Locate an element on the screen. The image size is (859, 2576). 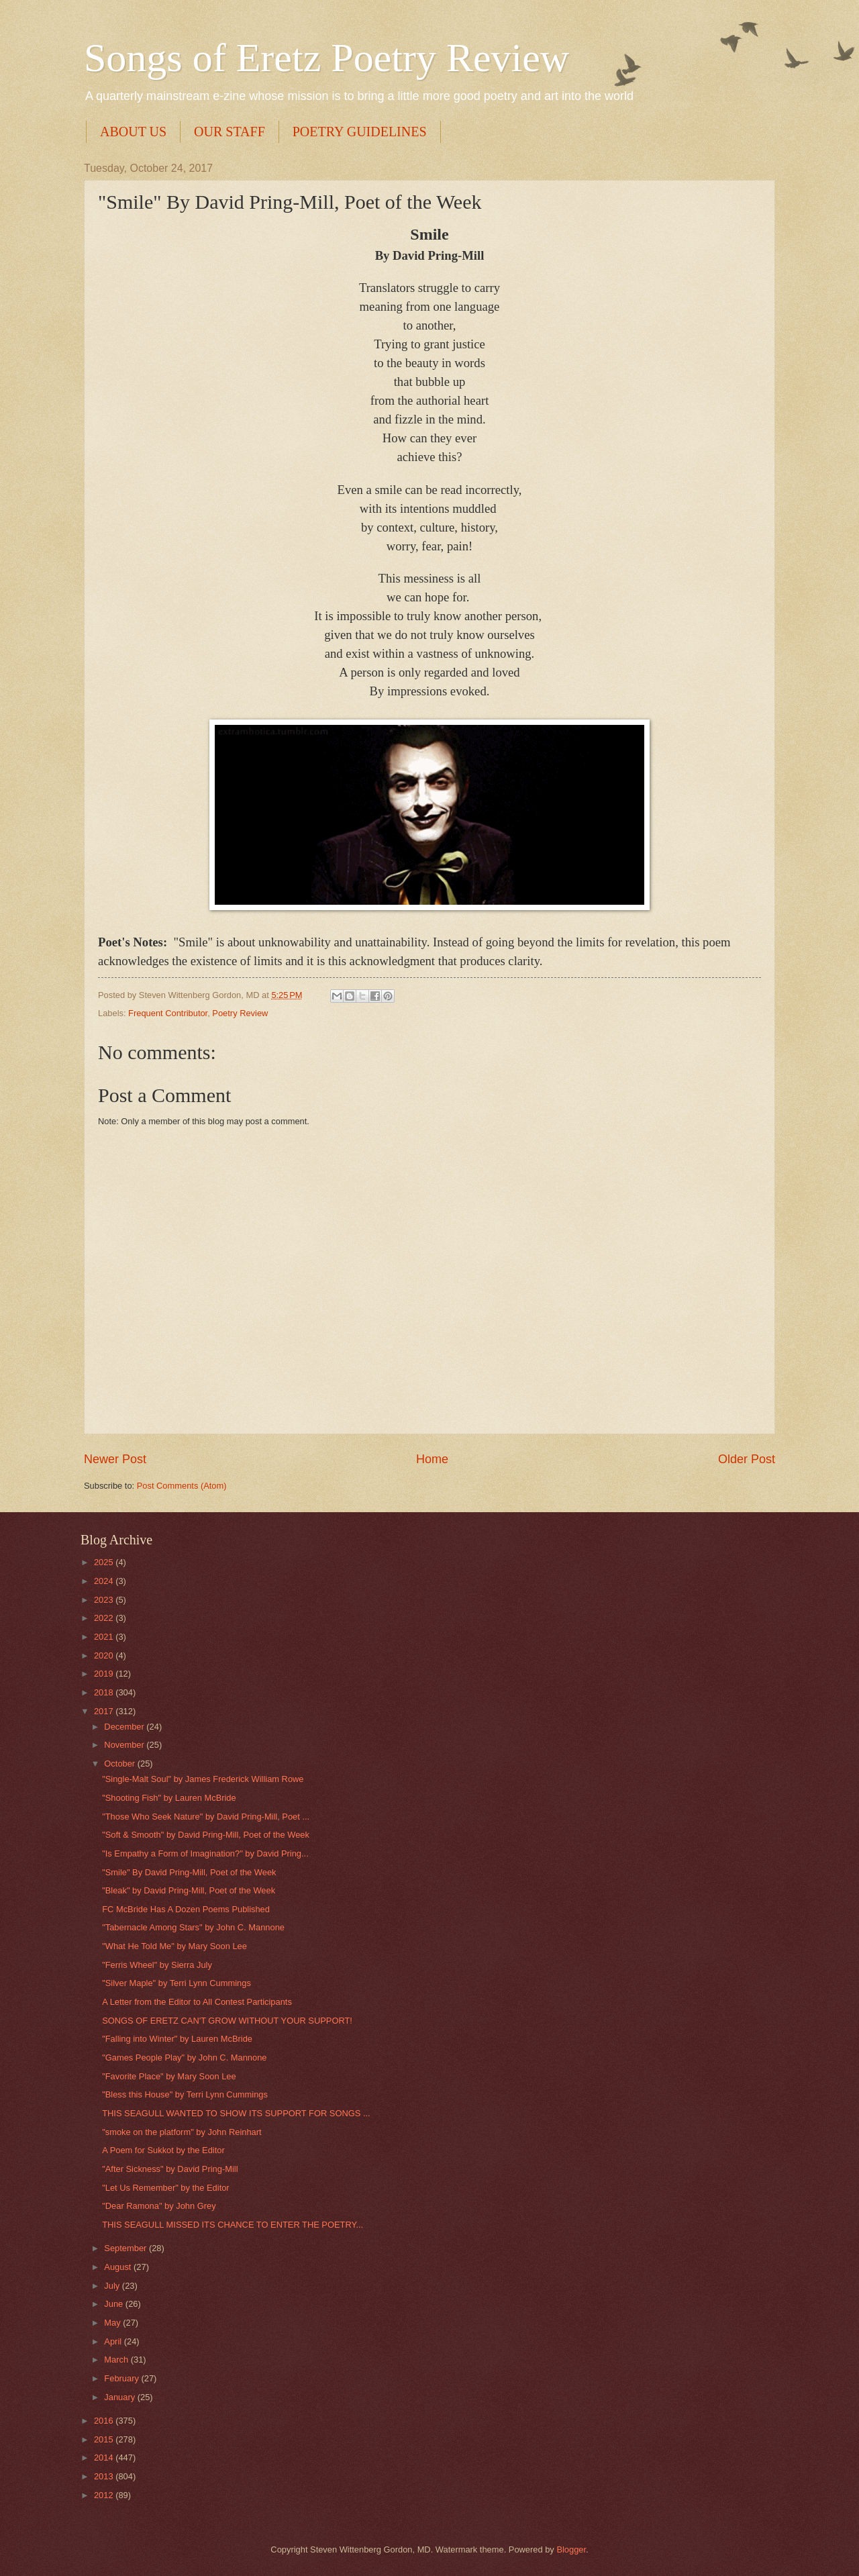
"Soft & Smooth" by David Pring-Mill, Poet of the Week is located at coordinates (205, 1835).